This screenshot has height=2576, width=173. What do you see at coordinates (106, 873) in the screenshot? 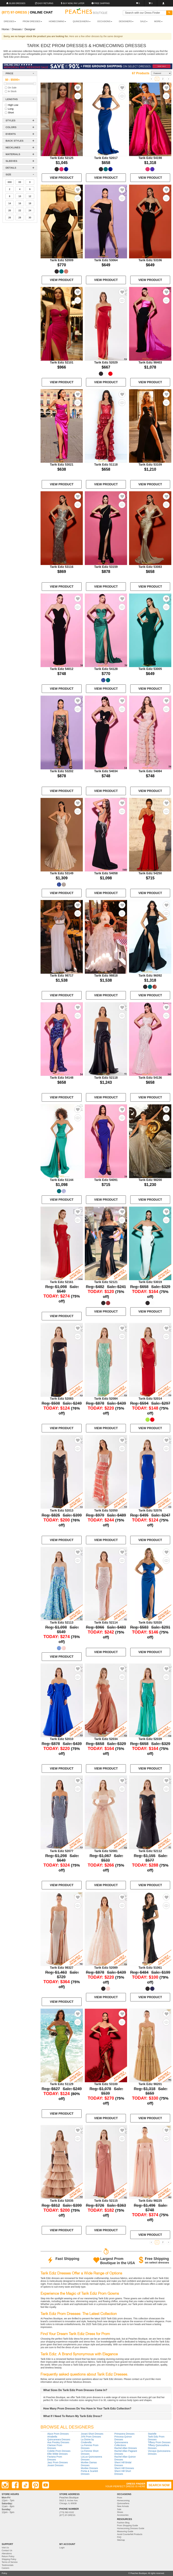
I see `Tarik Ediz 54058` at bounding box center [106, 873].